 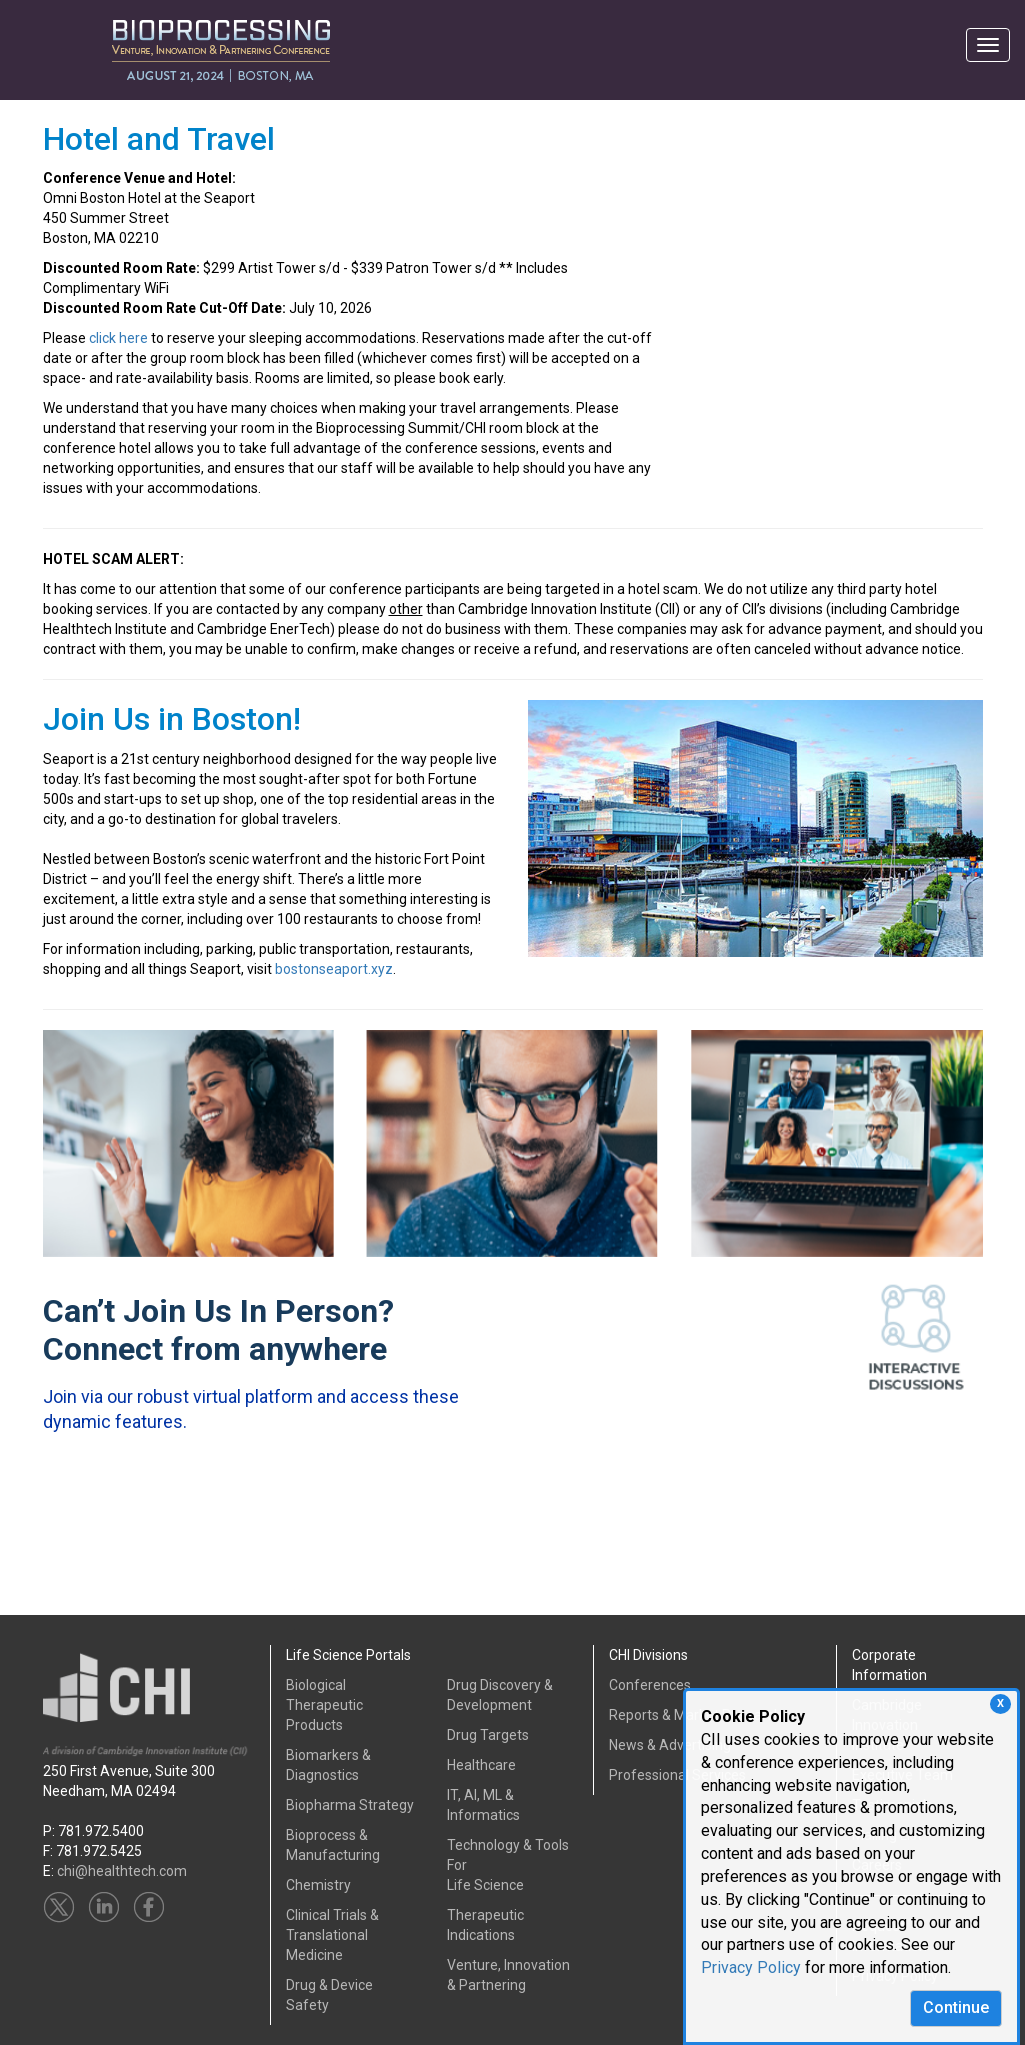 I want to click on bostonseaport.xyz, so click(x=334, y=969).